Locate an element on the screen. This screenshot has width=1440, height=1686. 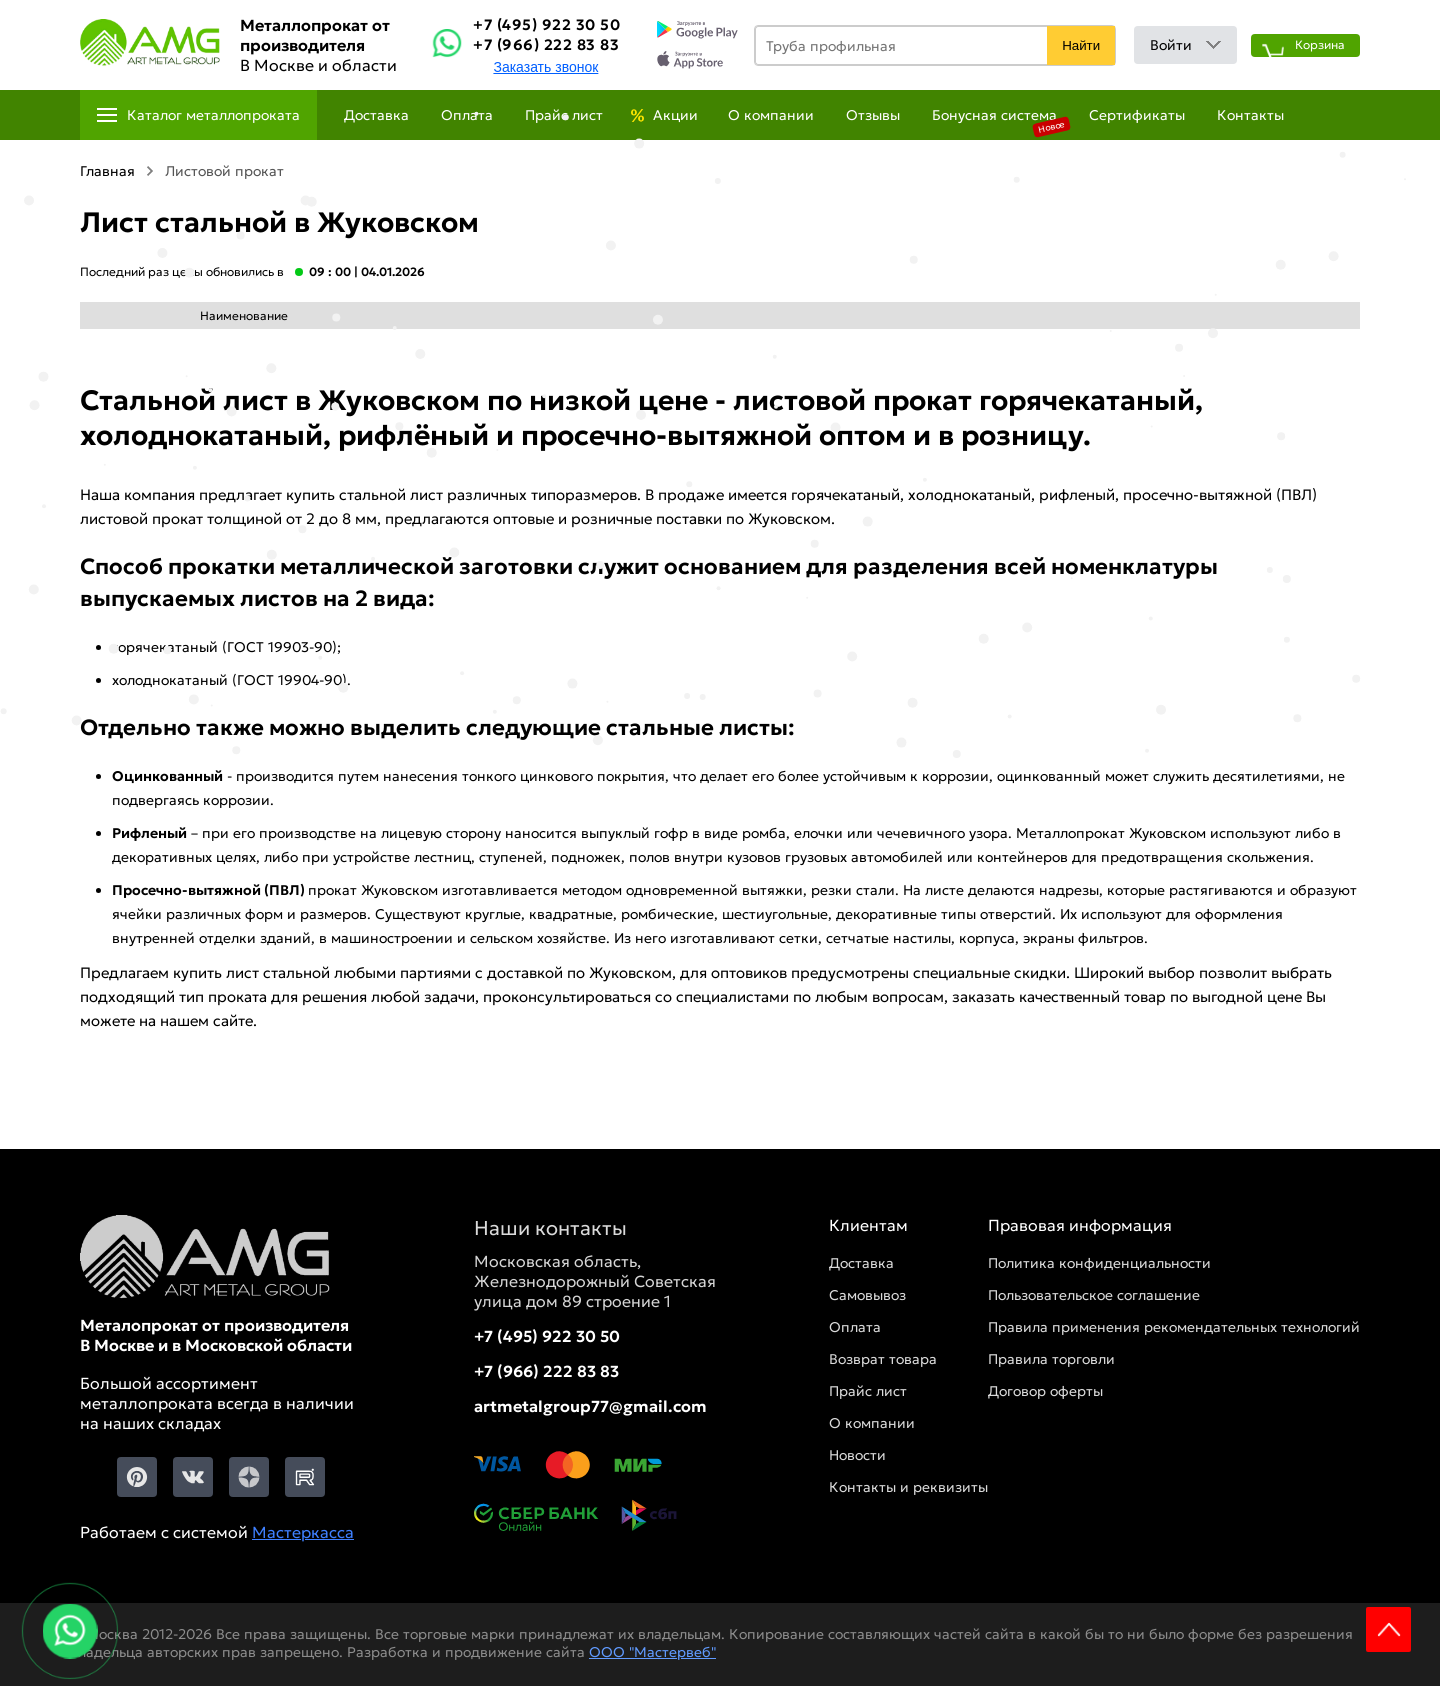
ООО "Мастервеб" is located at coordinates (652, 1652).